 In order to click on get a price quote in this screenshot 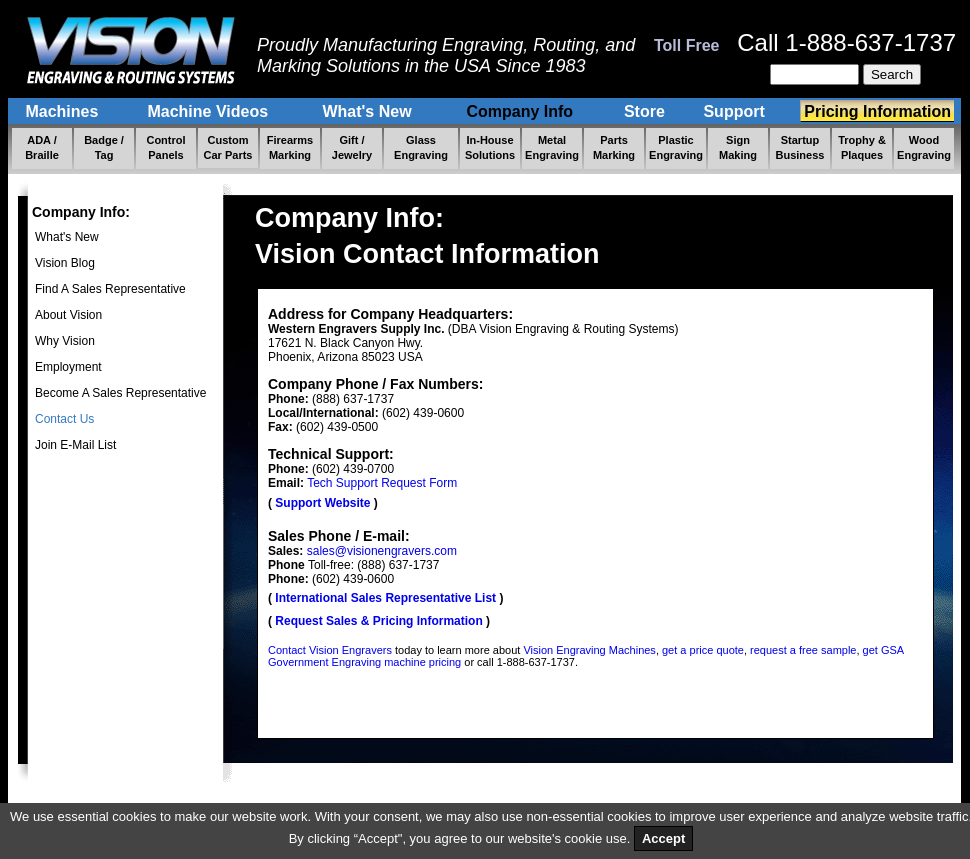, I will do `click(703, 650)`.